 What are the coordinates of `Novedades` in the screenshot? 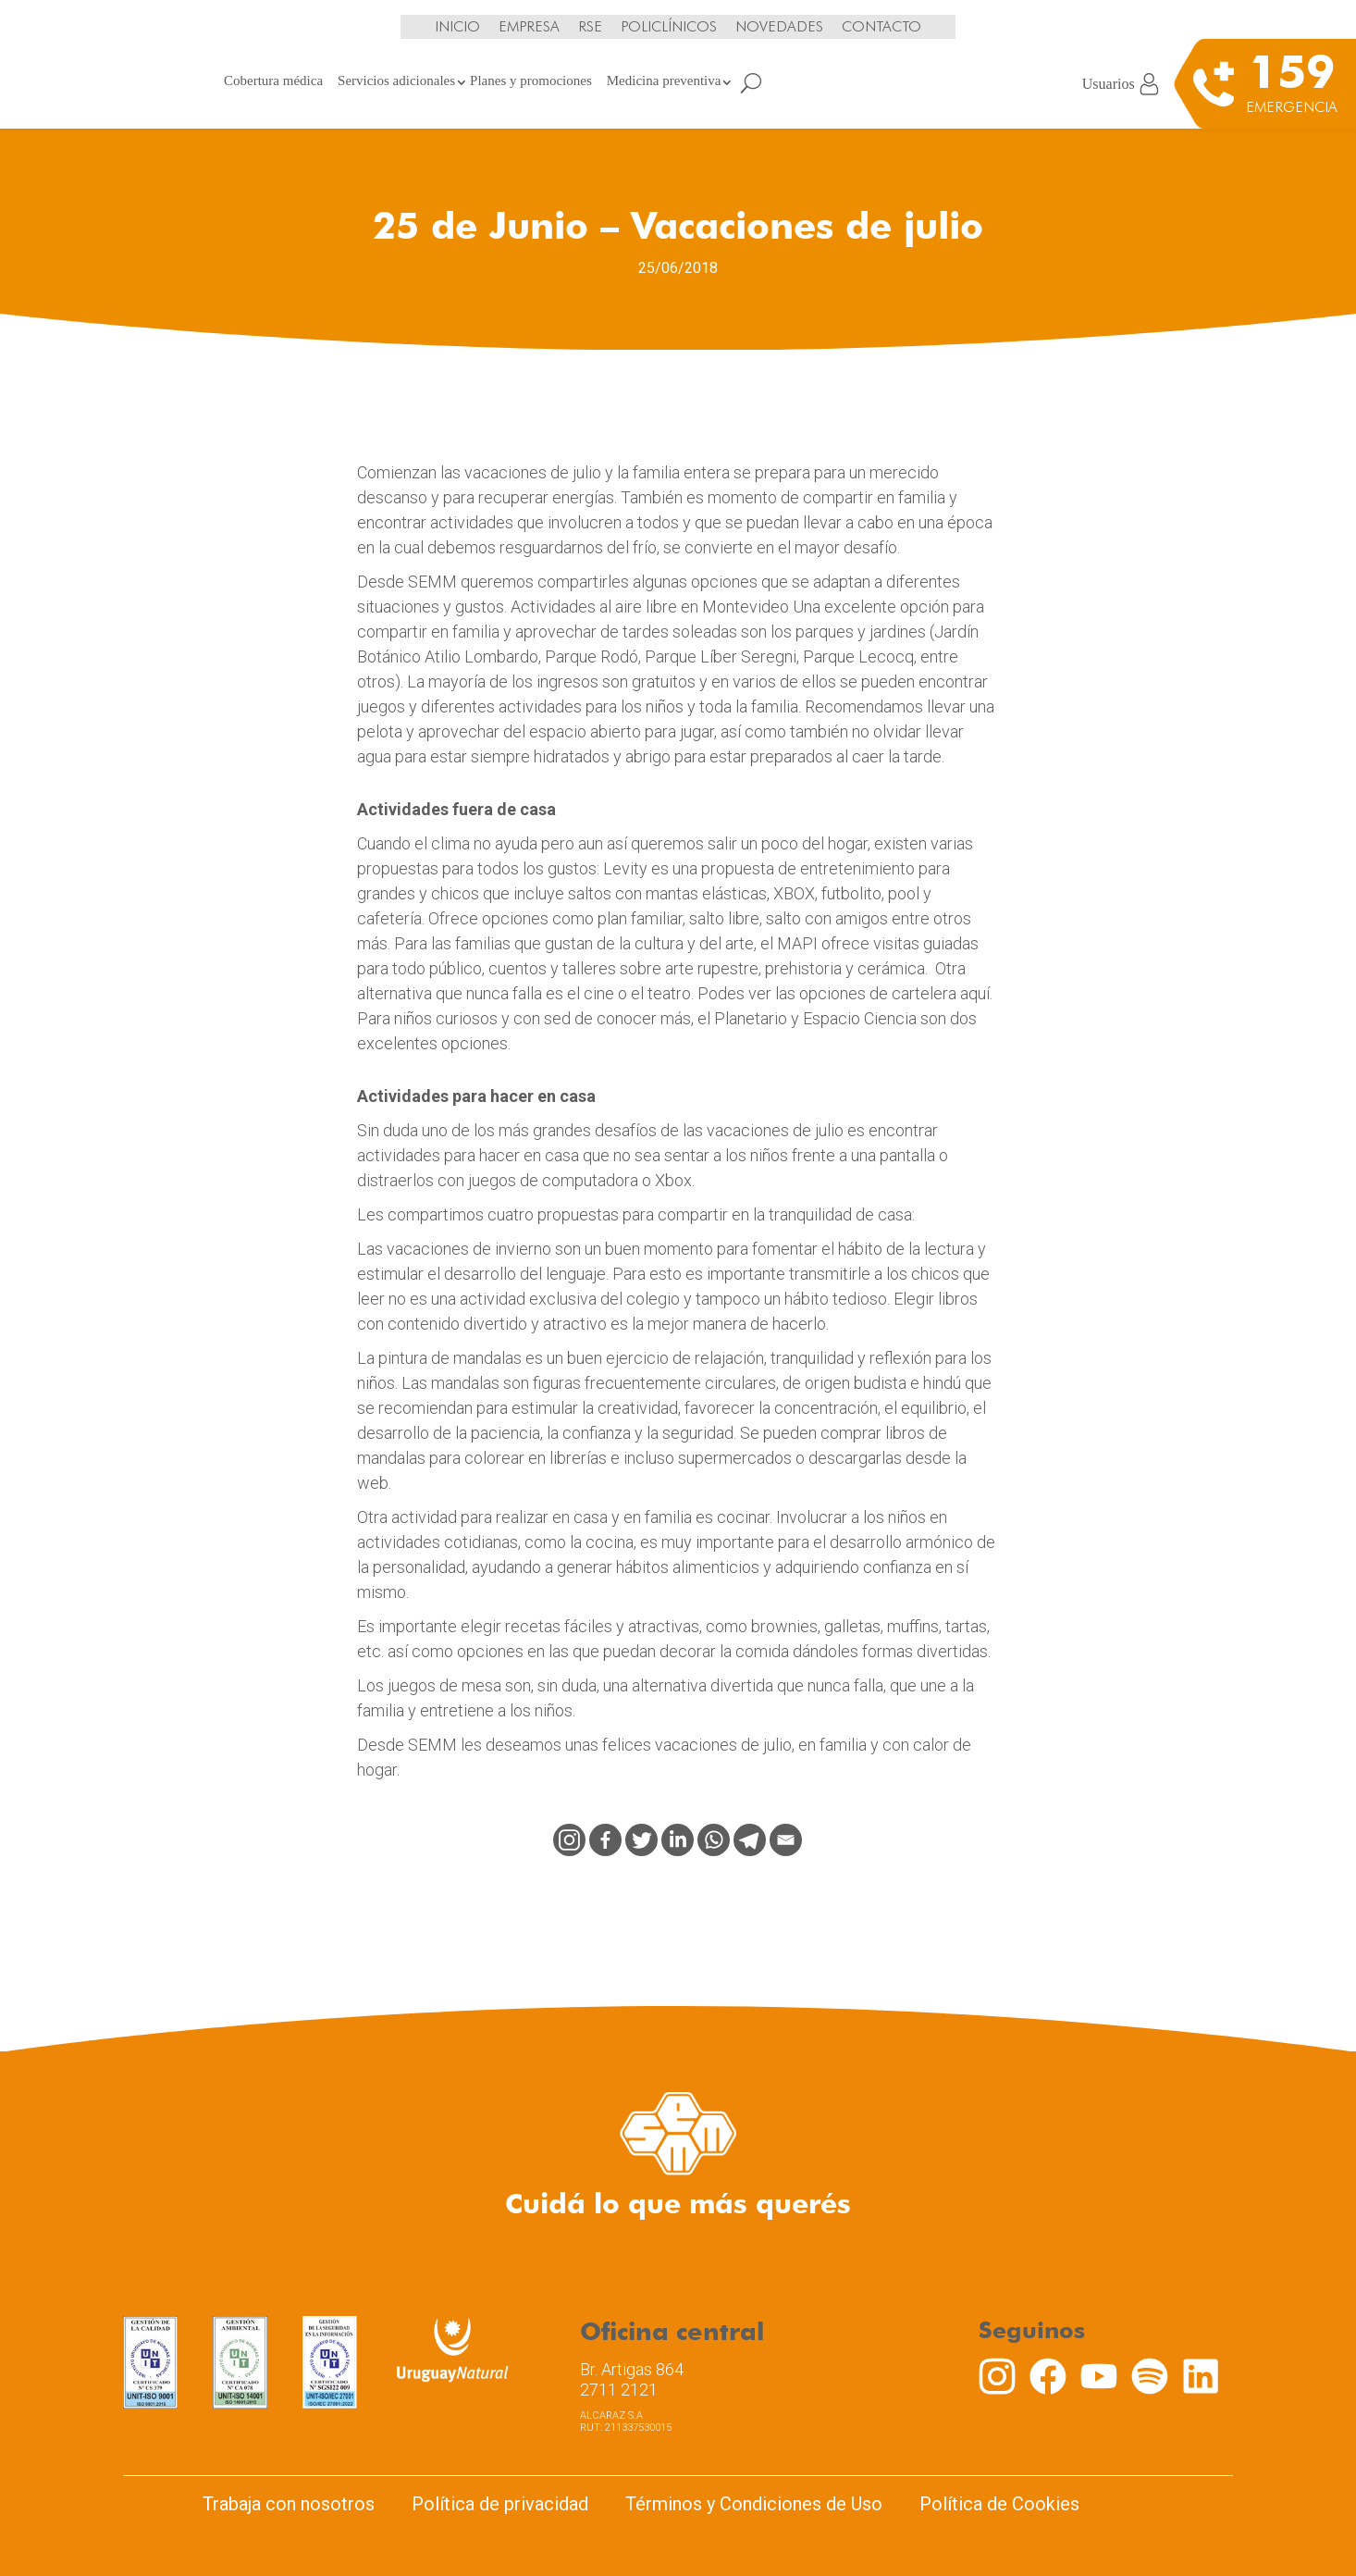 It's located at (779, 26).